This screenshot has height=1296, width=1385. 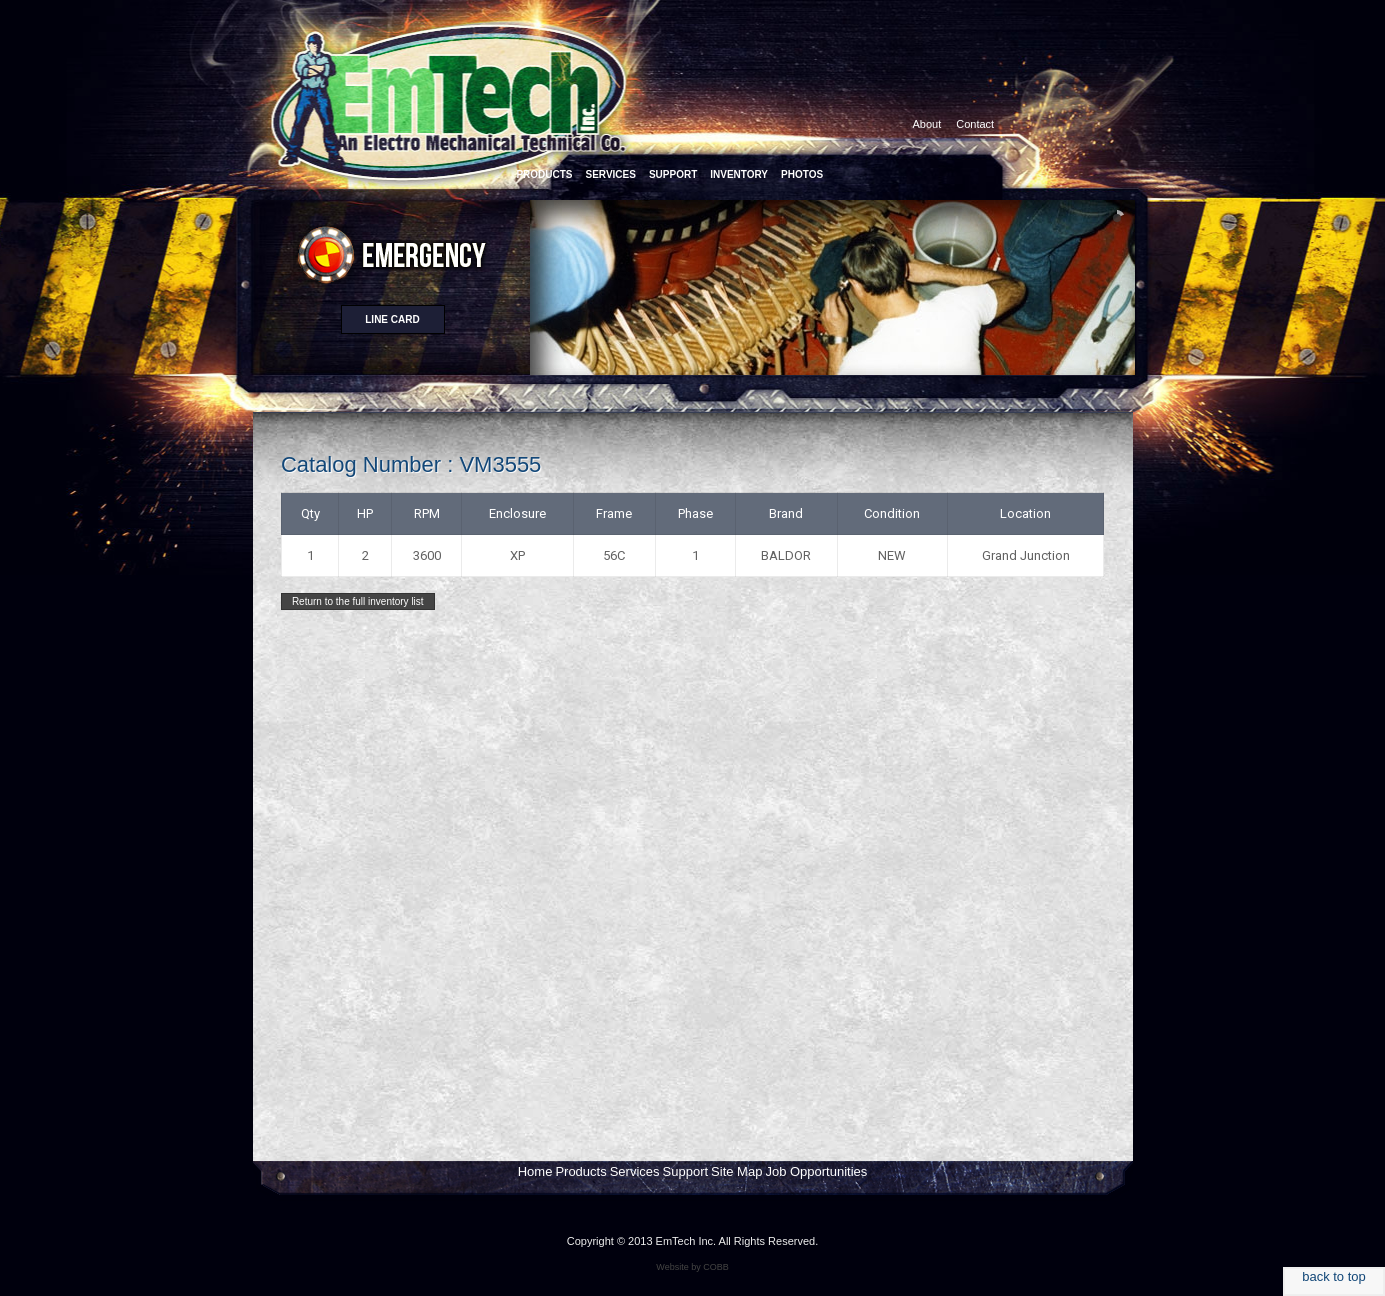 I want to click on Site Map, so click(x=736, y=1171).